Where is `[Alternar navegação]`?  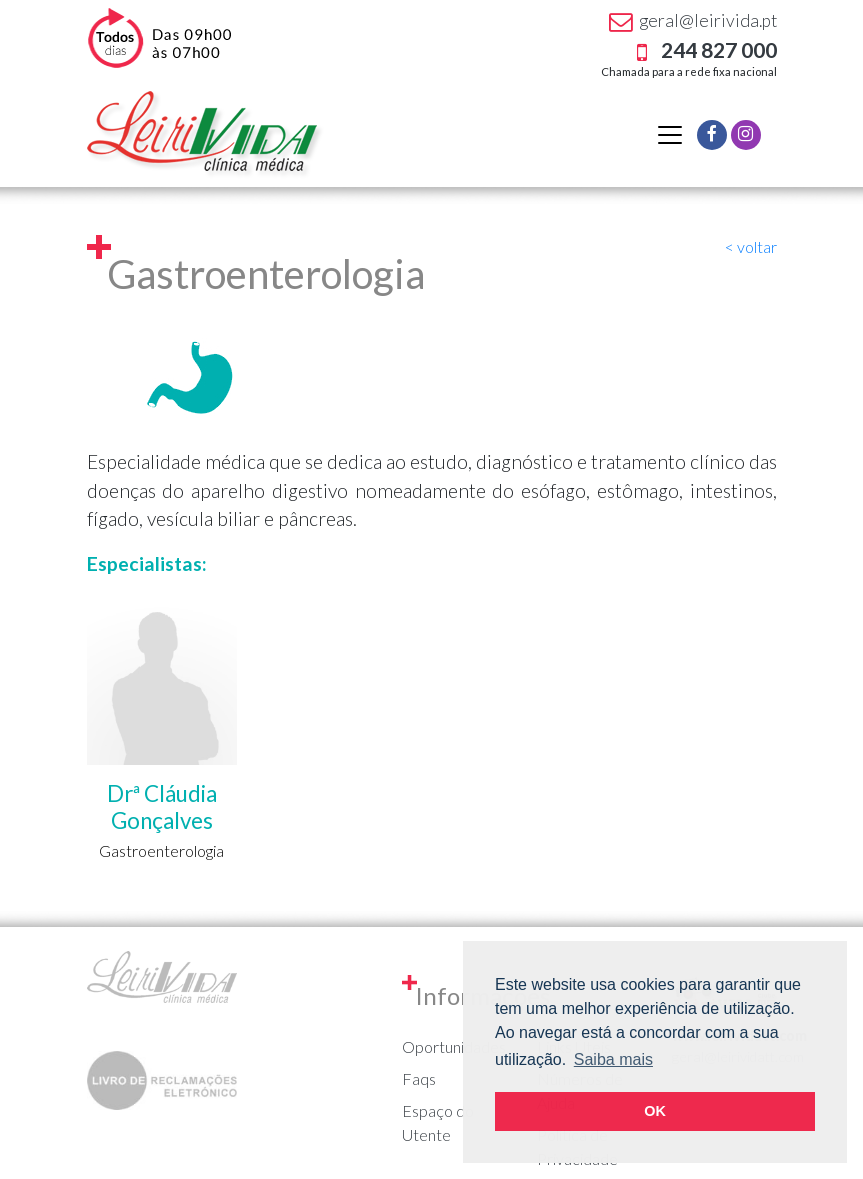
[Alternar navegação] is located at coordinates (670, 135).